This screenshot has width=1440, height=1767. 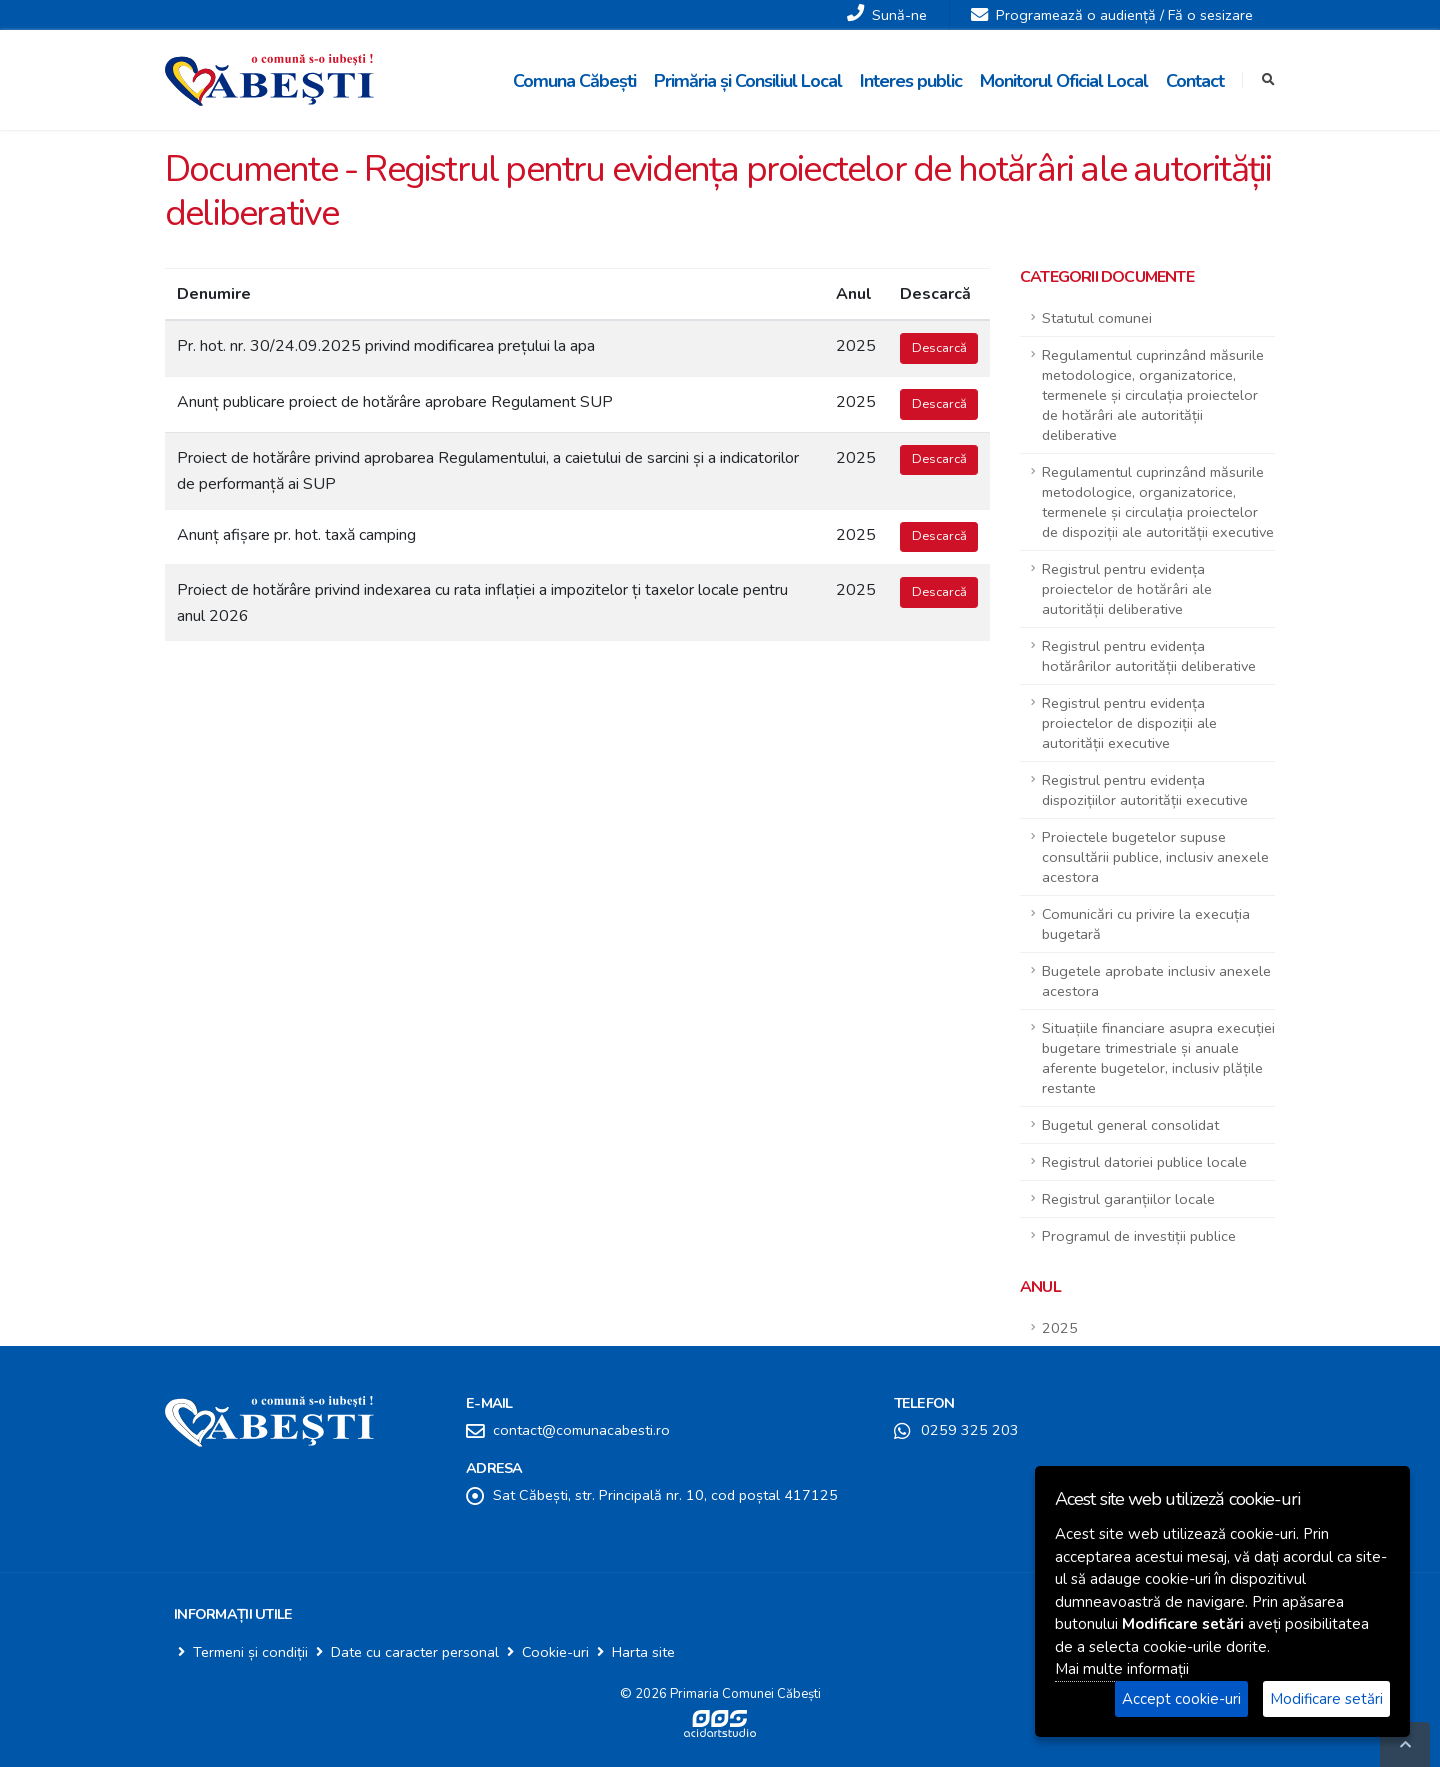 What do you see at coordinates (1326, 1699) in the screenshot?
I see `Modificare setări` at bounding box center [1326, 1699].